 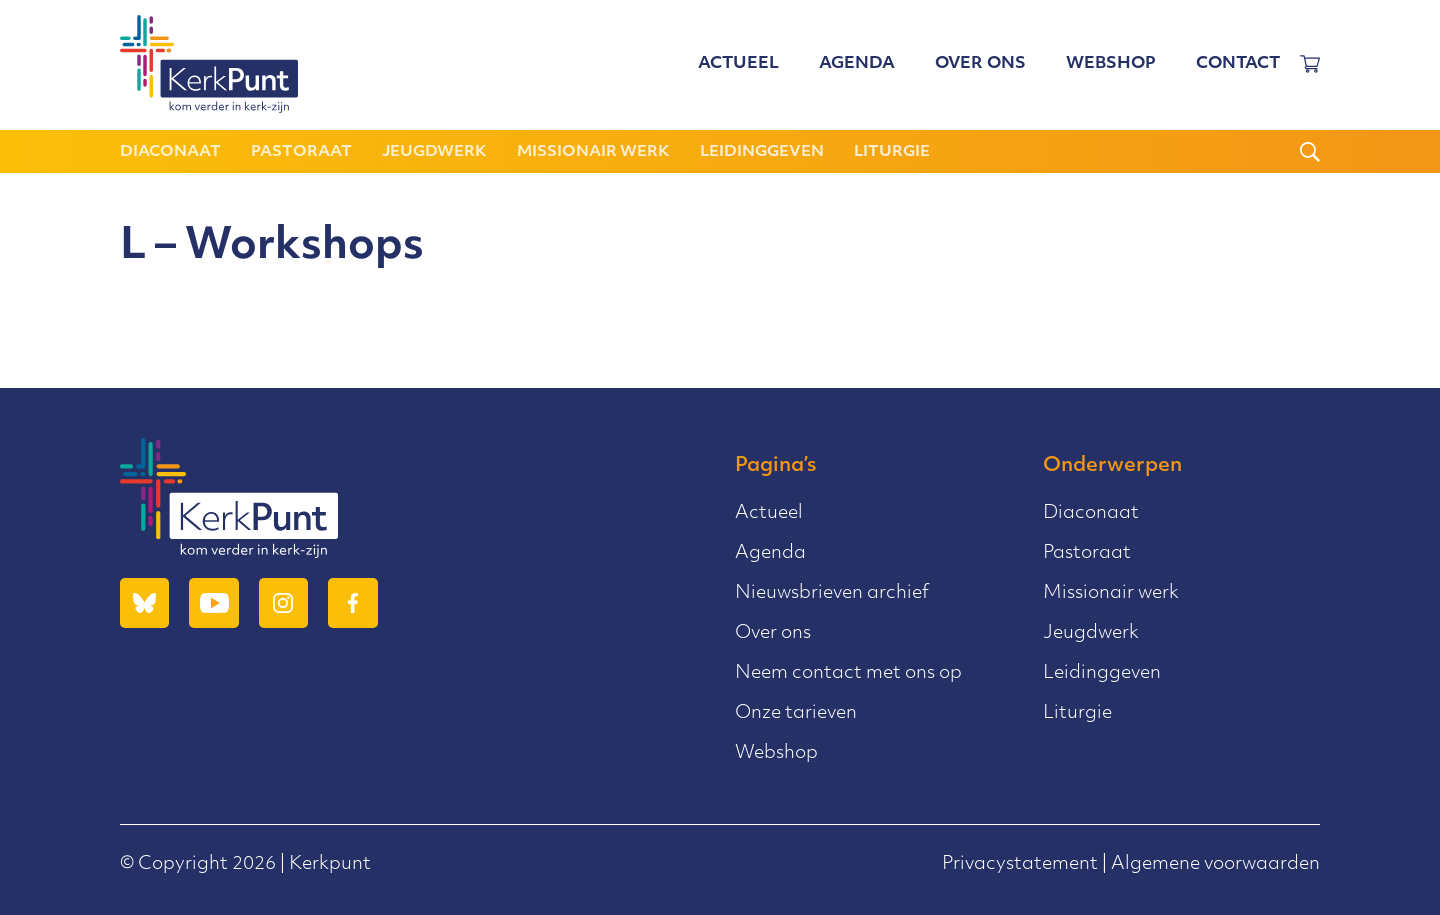 What do you see at coordinates (434, 152) in the screenshot?
I see `Jeugdwerk` at bounding box center [434, 152].